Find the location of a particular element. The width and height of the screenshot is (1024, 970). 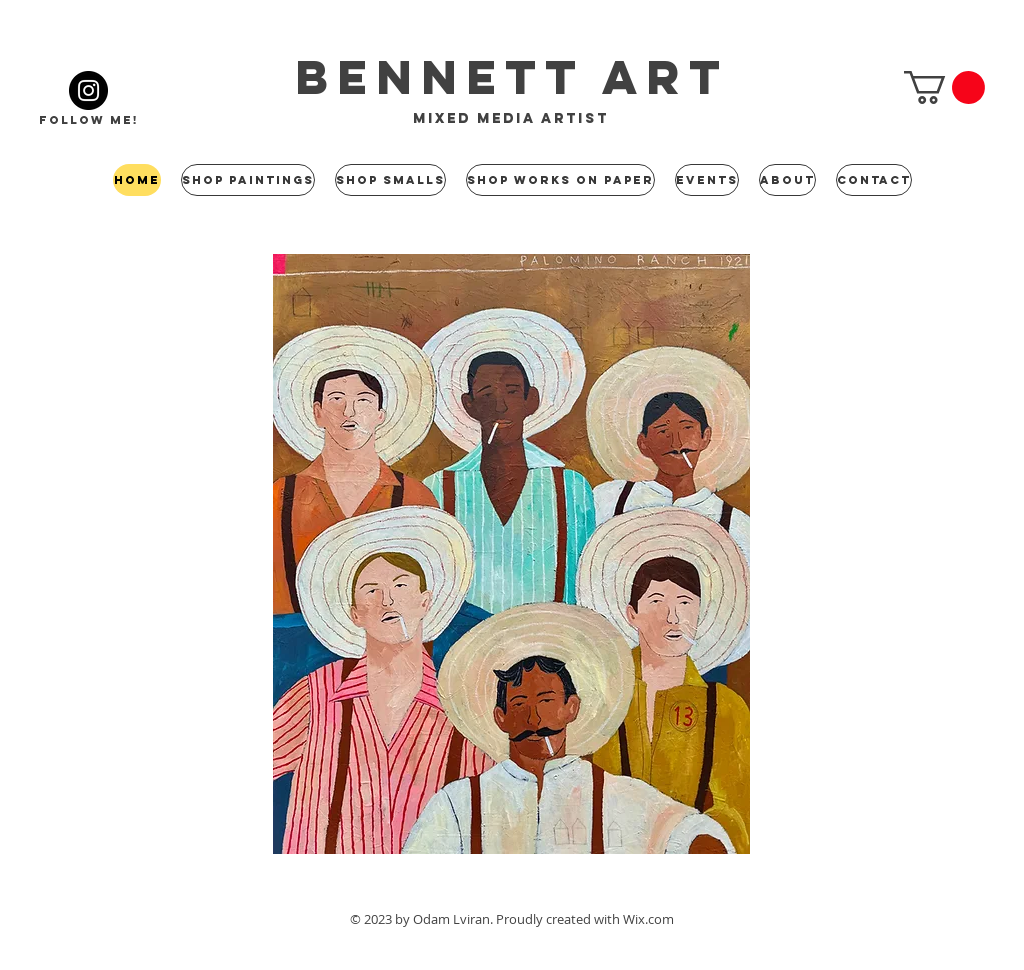

bennett art is located at coordinates (512, 77).